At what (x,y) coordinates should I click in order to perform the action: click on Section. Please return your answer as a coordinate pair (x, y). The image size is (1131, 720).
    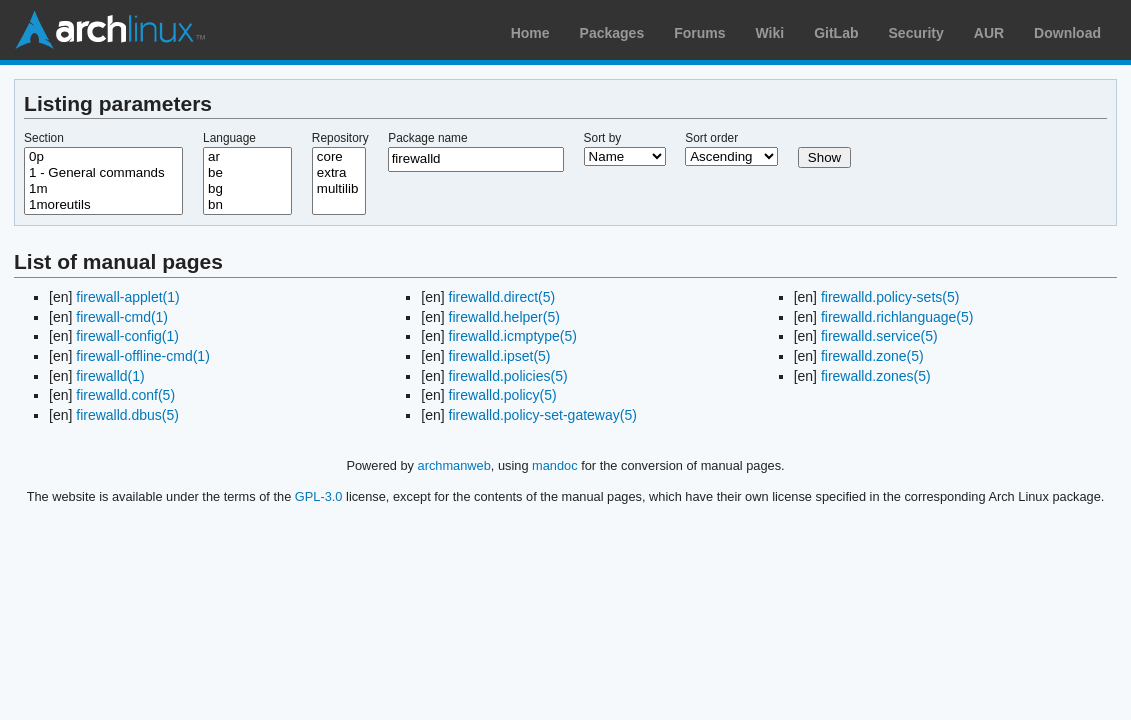
    Looking at the image, I should click on (44, 138).